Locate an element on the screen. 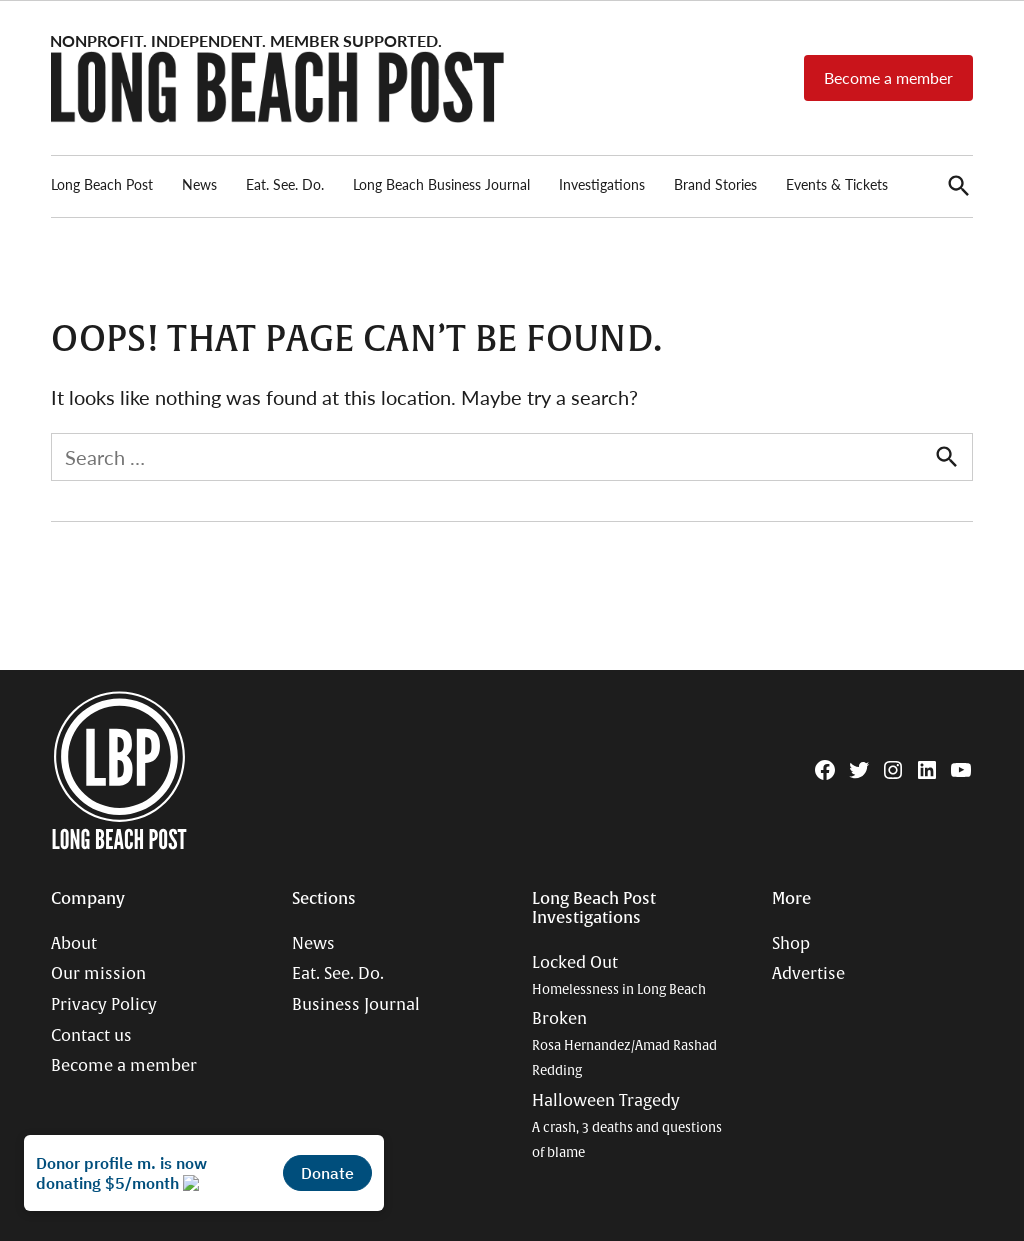 This screenshot has height=1241, width=1024. Eat. See. Do. is located at coordinates (285, 184).